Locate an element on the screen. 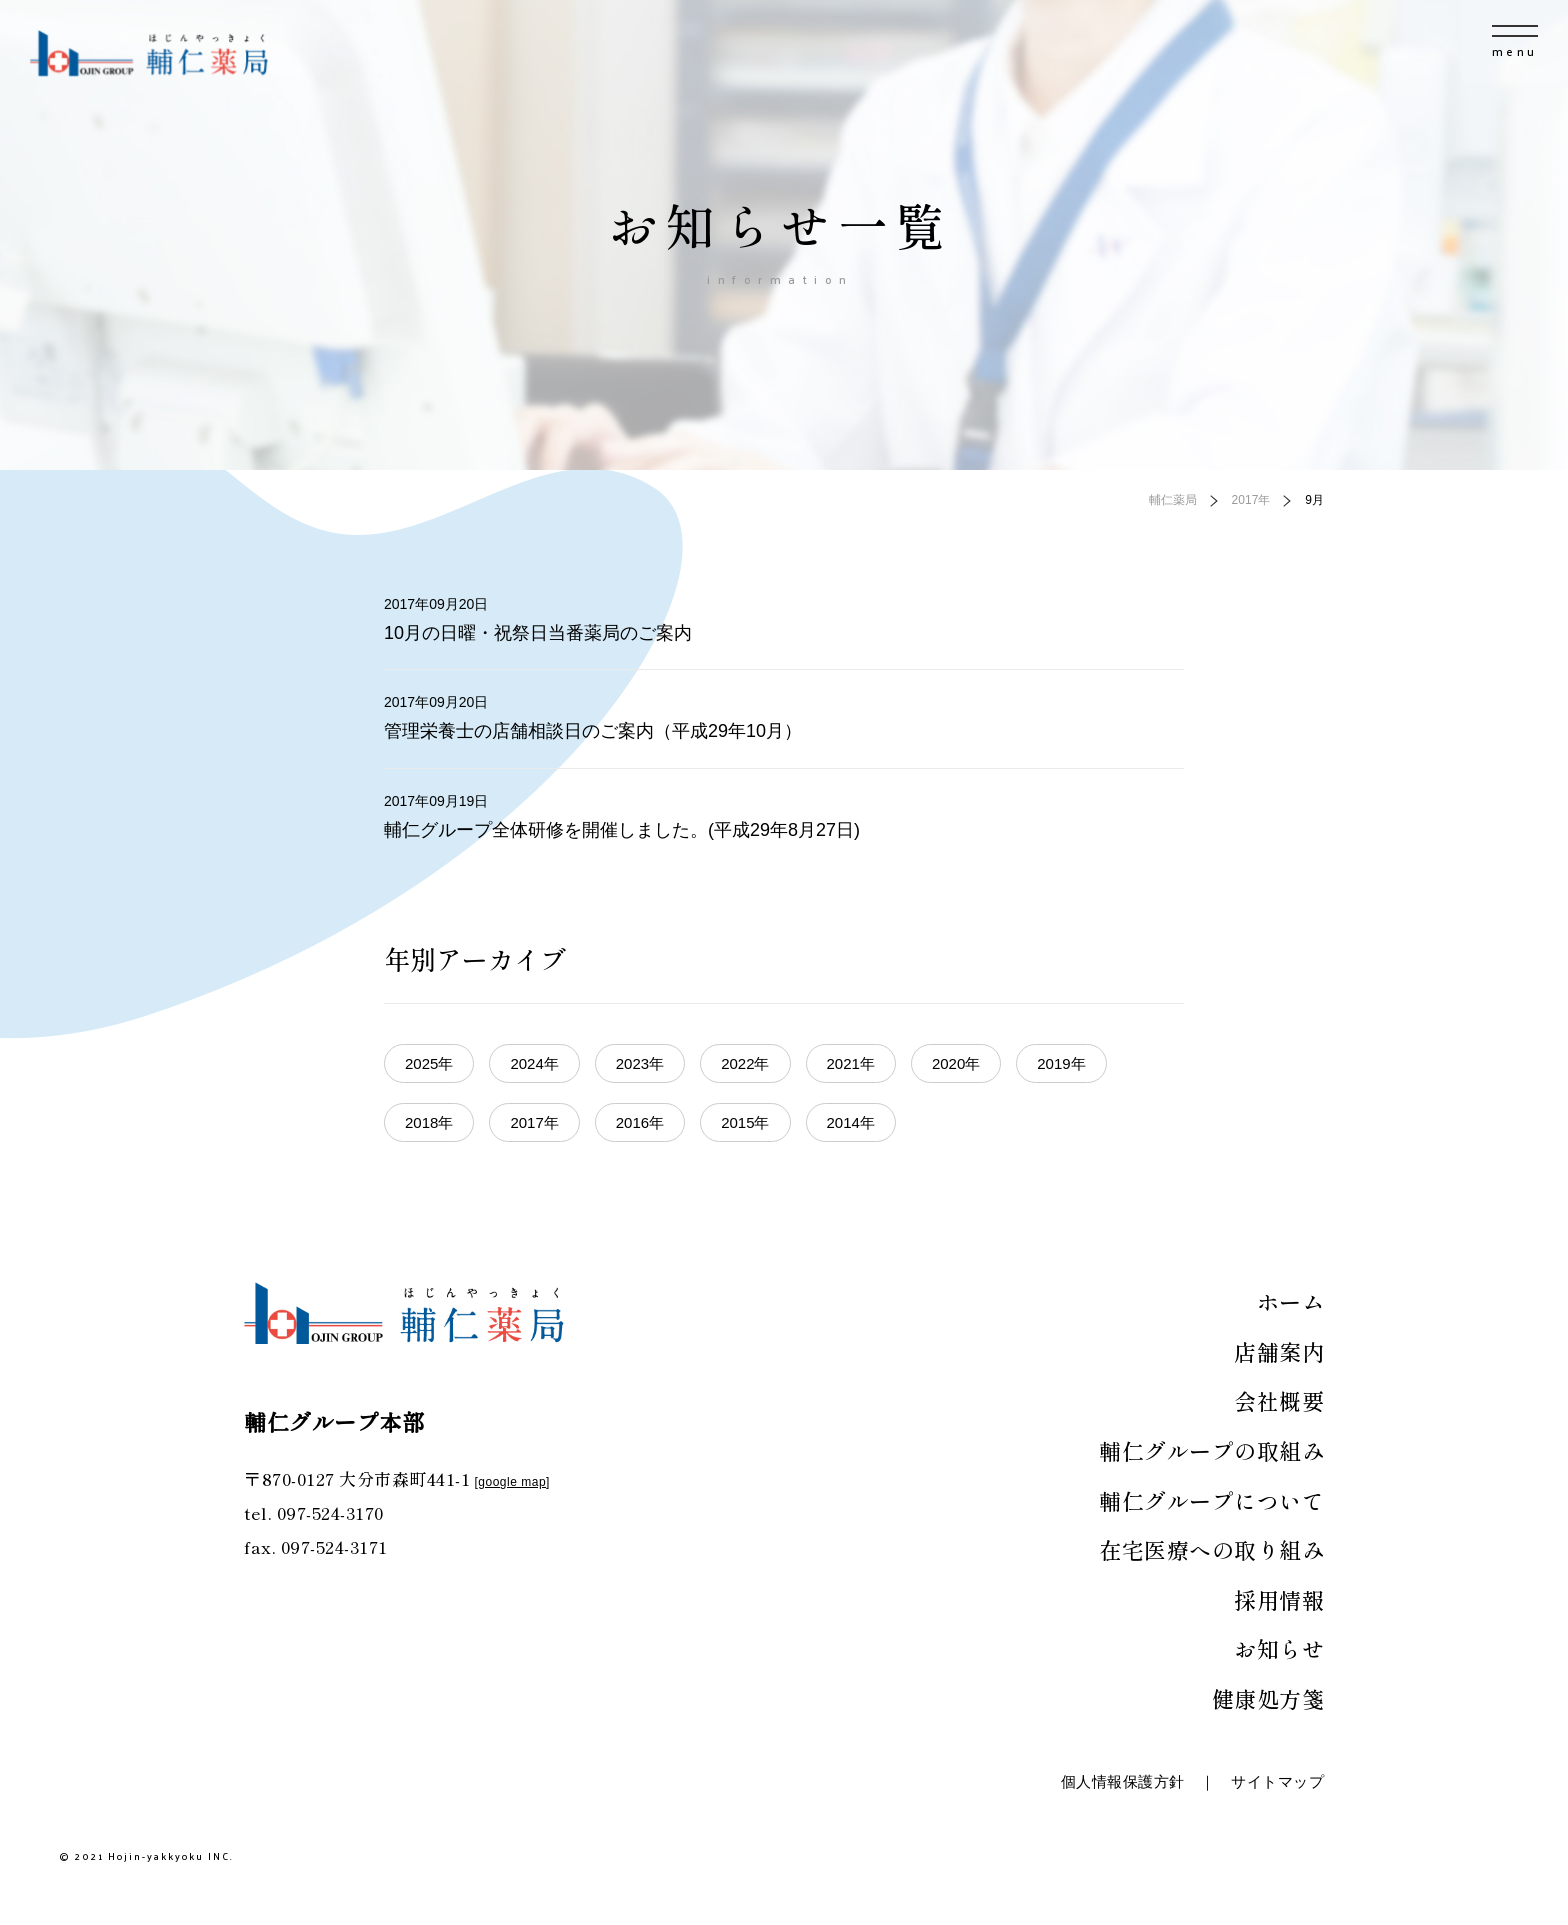 This screenshot has width=1568, height=1925. 2015年 is located at coordinates (745, 1122).